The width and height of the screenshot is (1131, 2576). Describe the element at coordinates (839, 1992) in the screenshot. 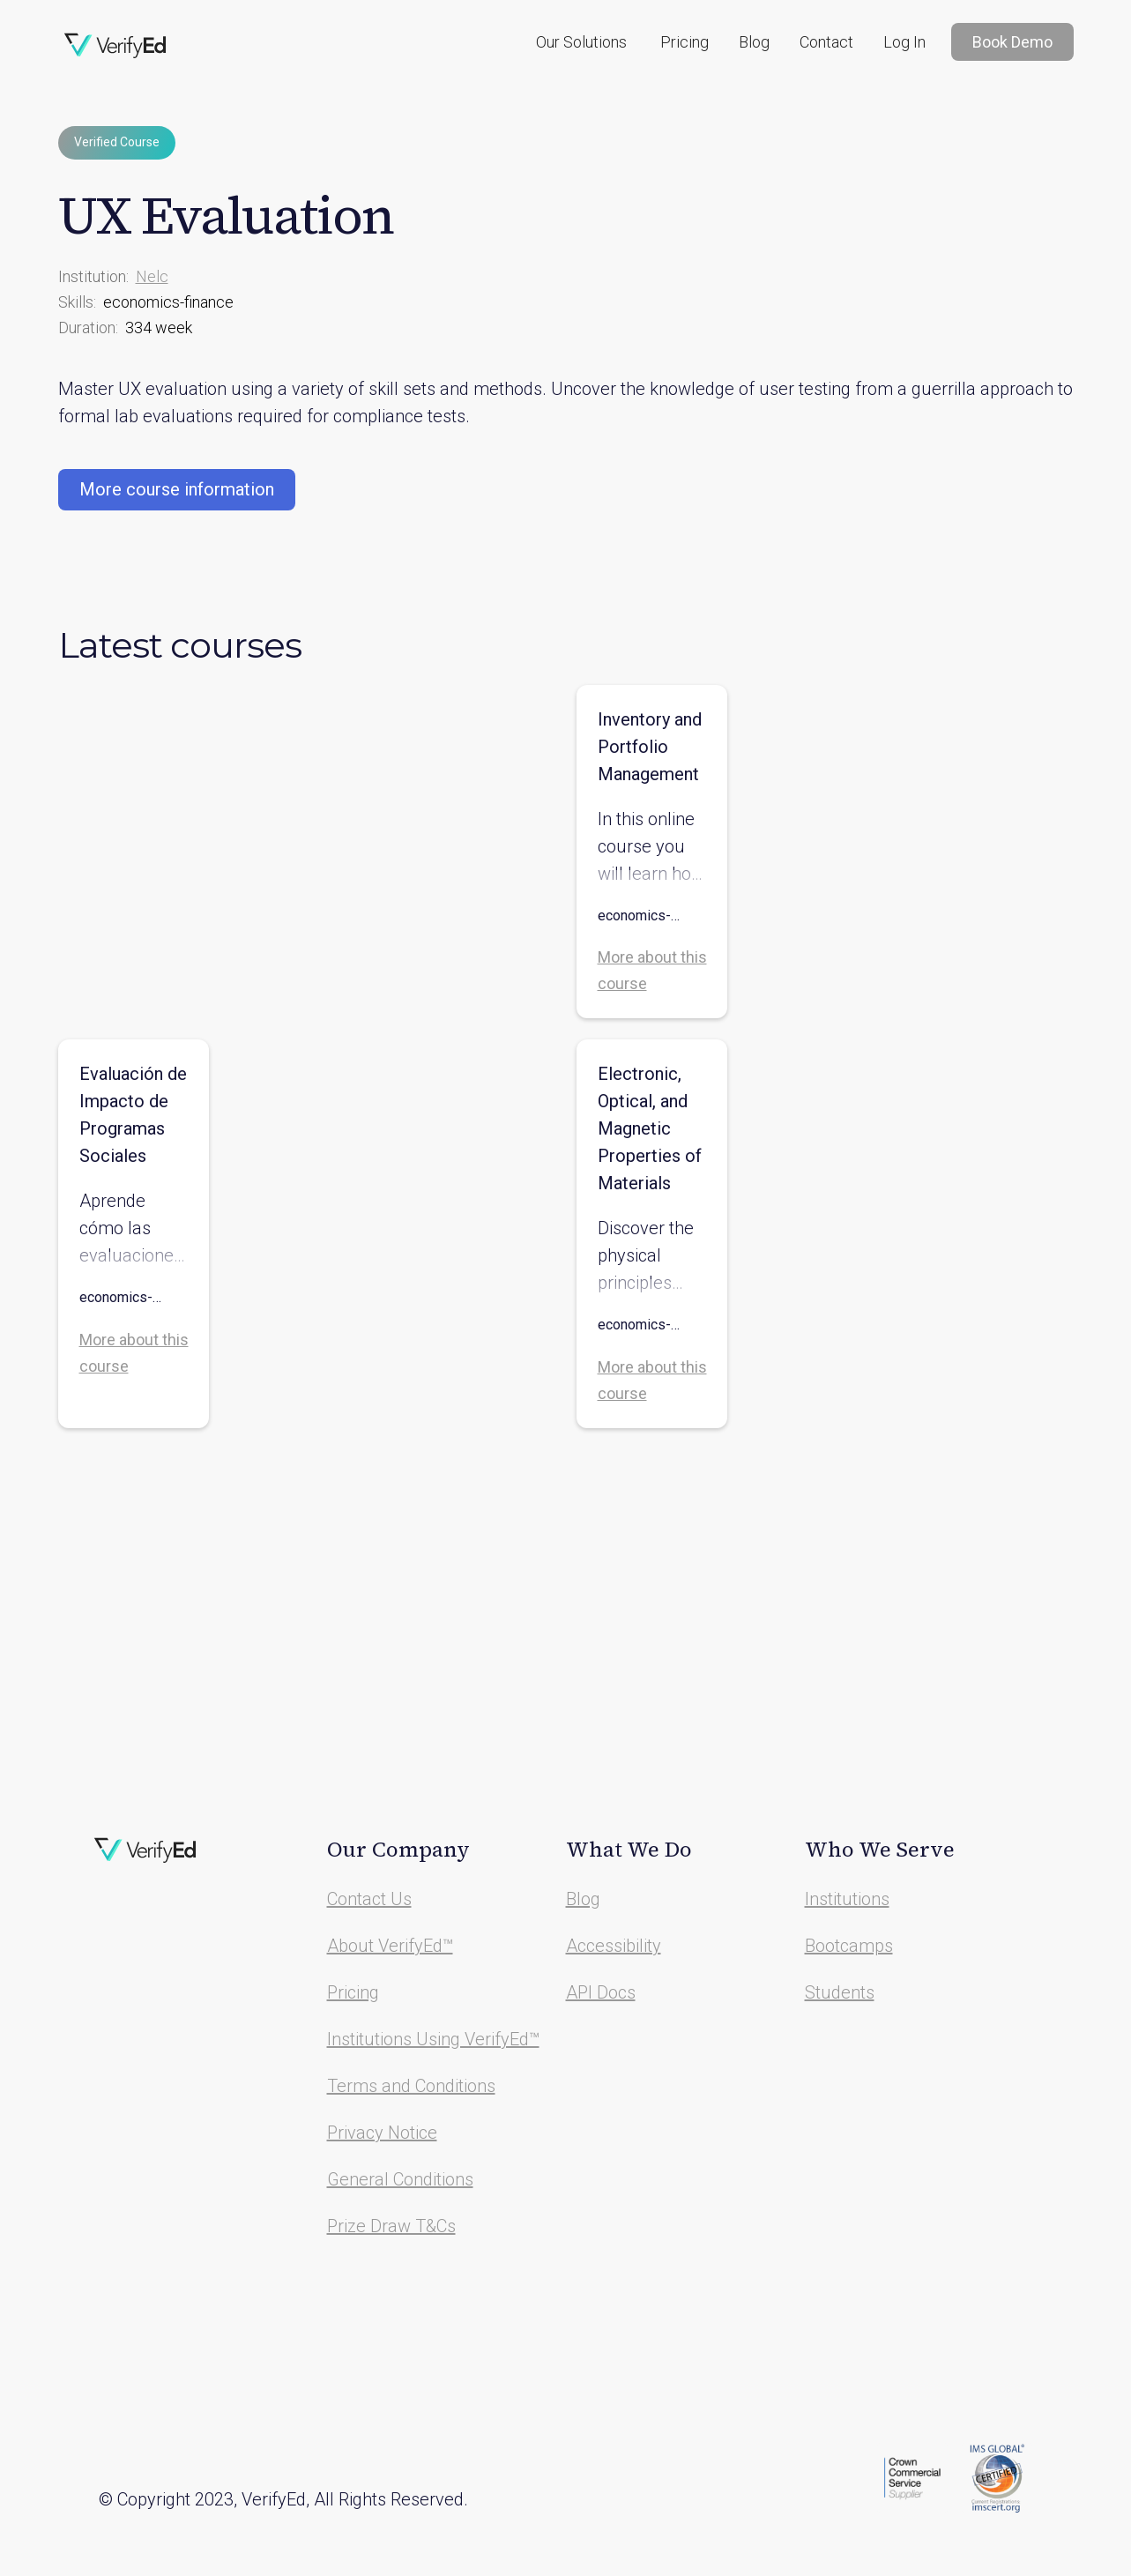

I see `Students` at that location.